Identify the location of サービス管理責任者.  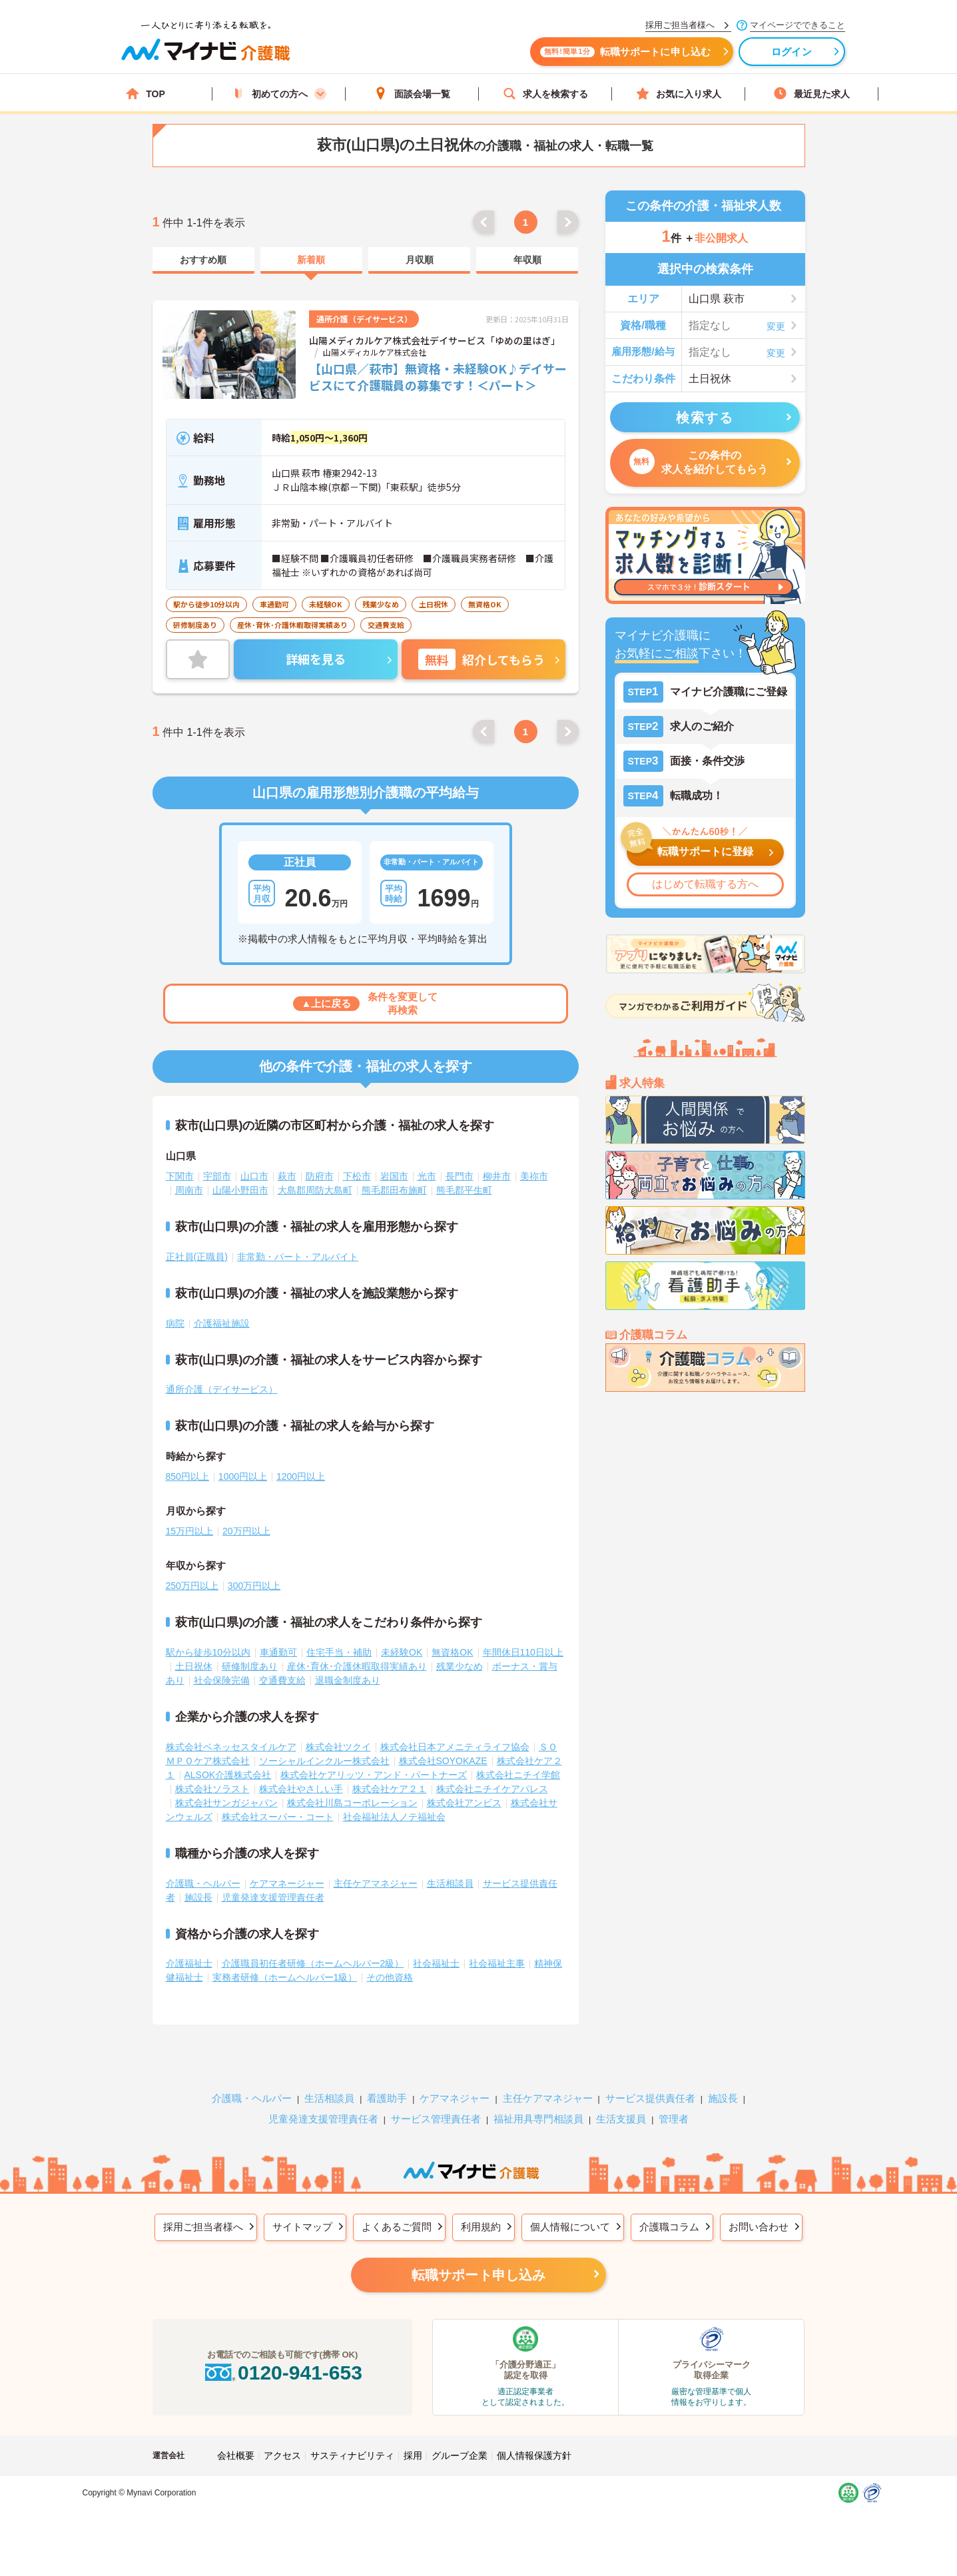
(436, 2118).